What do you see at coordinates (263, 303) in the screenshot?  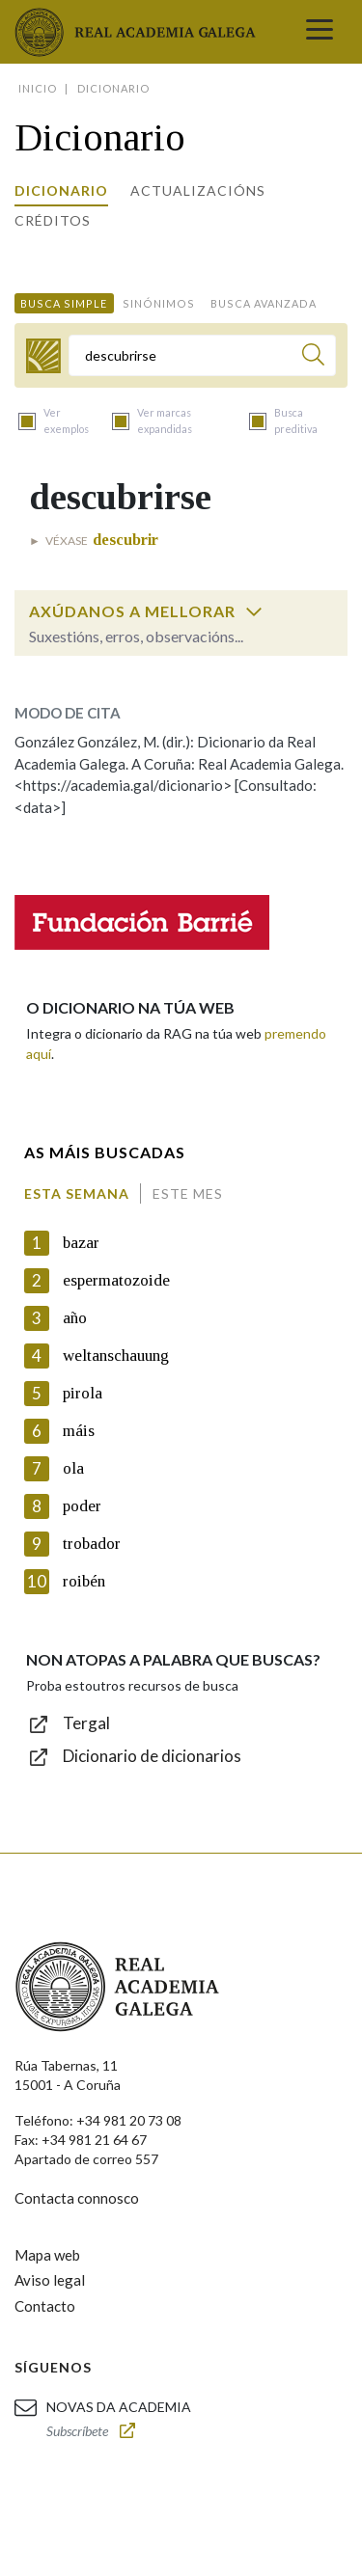 I see `Busca avanzada` at bounding box center [263, 303].